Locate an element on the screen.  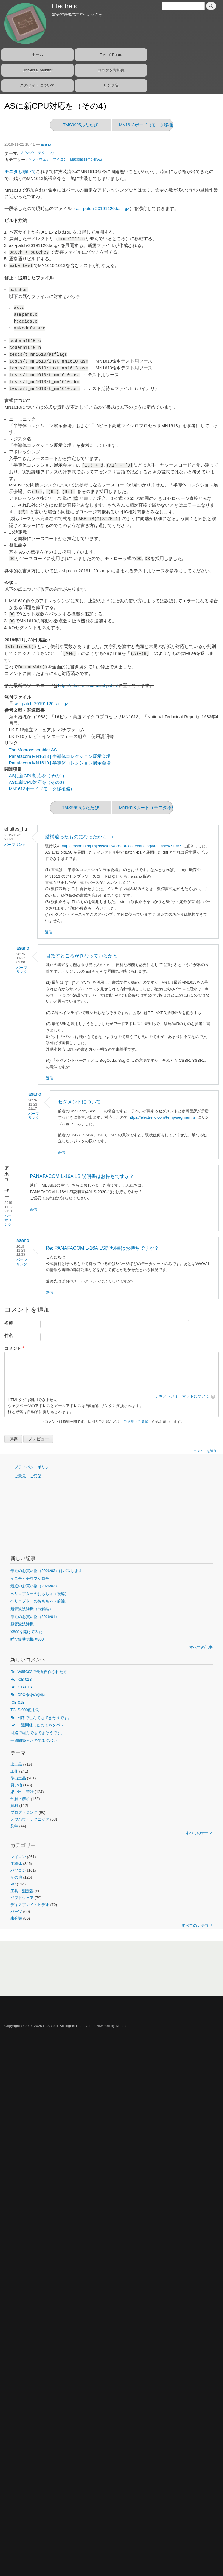
ヘリコプターのおもちゃ（前編） is located at coordinates (39, 1601).